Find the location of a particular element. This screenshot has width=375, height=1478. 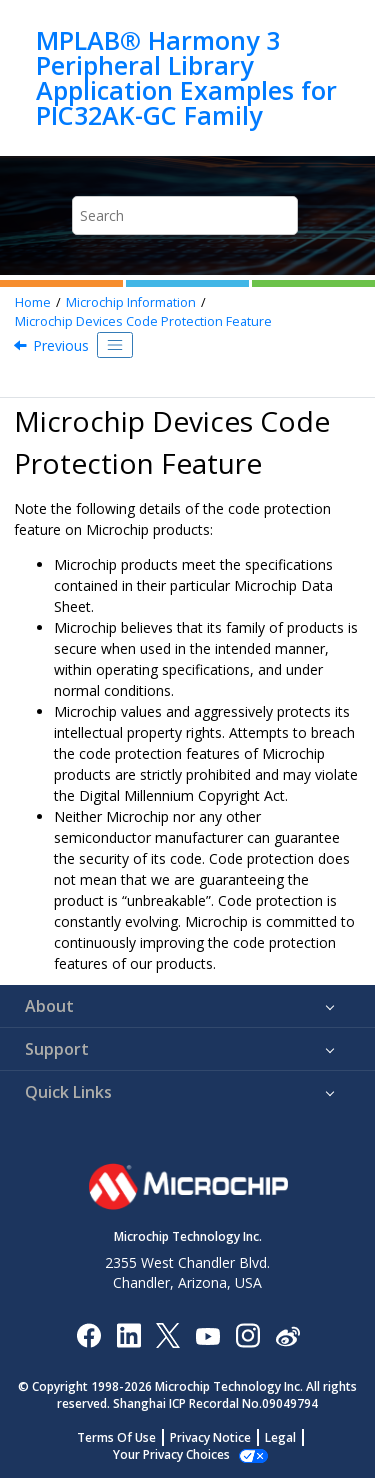

Microchip Information is located at coordinates (131, 302).